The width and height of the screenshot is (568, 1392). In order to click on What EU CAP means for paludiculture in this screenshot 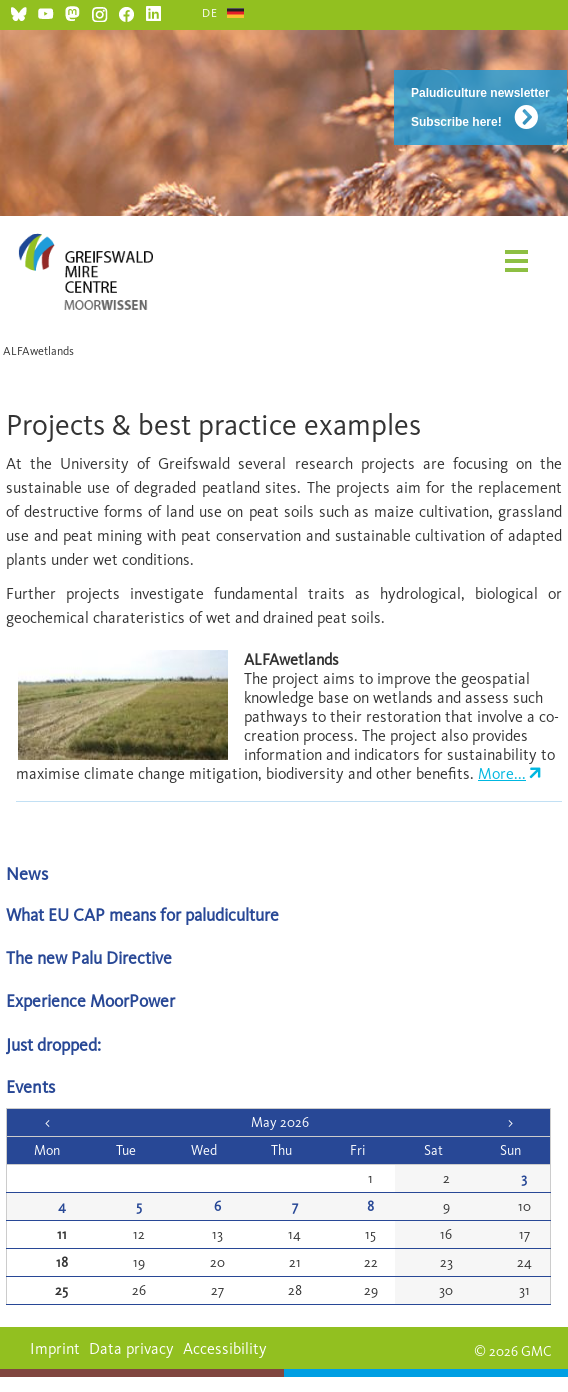, I will do `click(142, 914)`.